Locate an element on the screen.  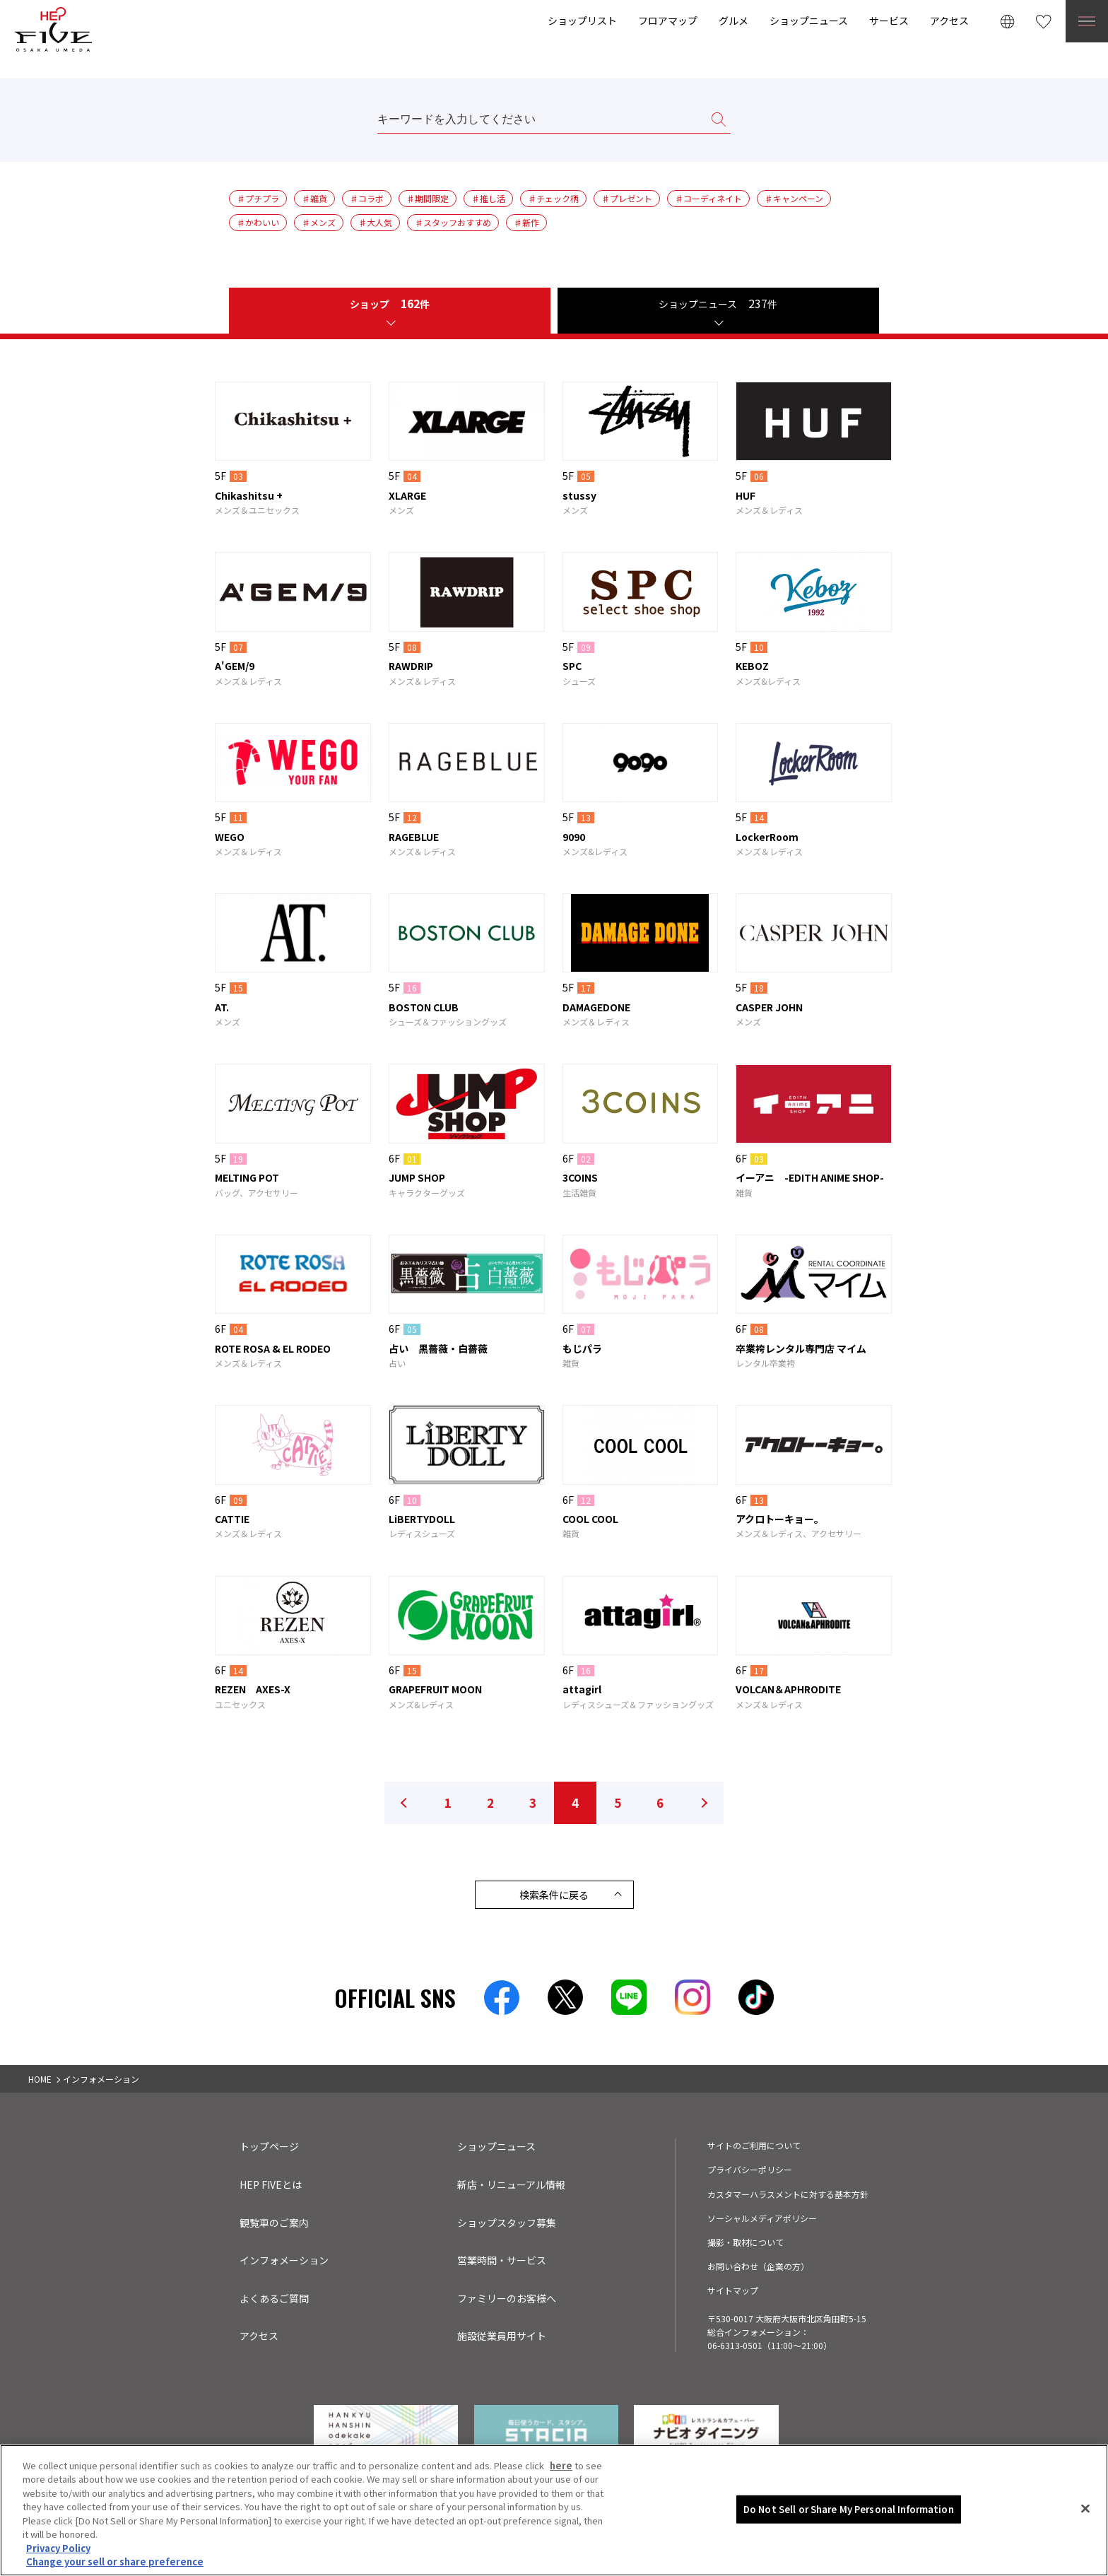
新店・リニューアル情報 is located at coordinates (511, 2184).